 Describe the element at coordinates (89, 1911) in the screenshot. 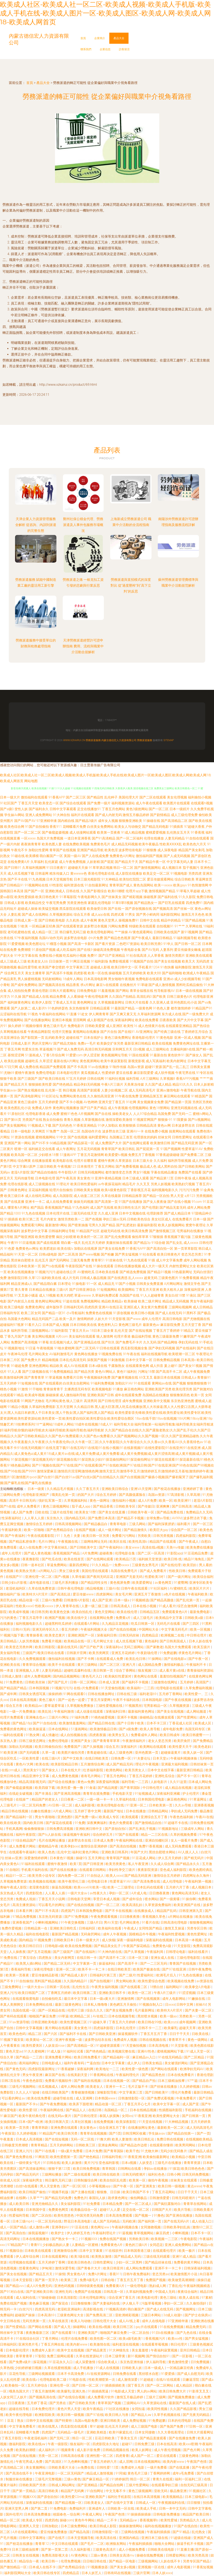

I see `日本韩国免费电影` at that location.